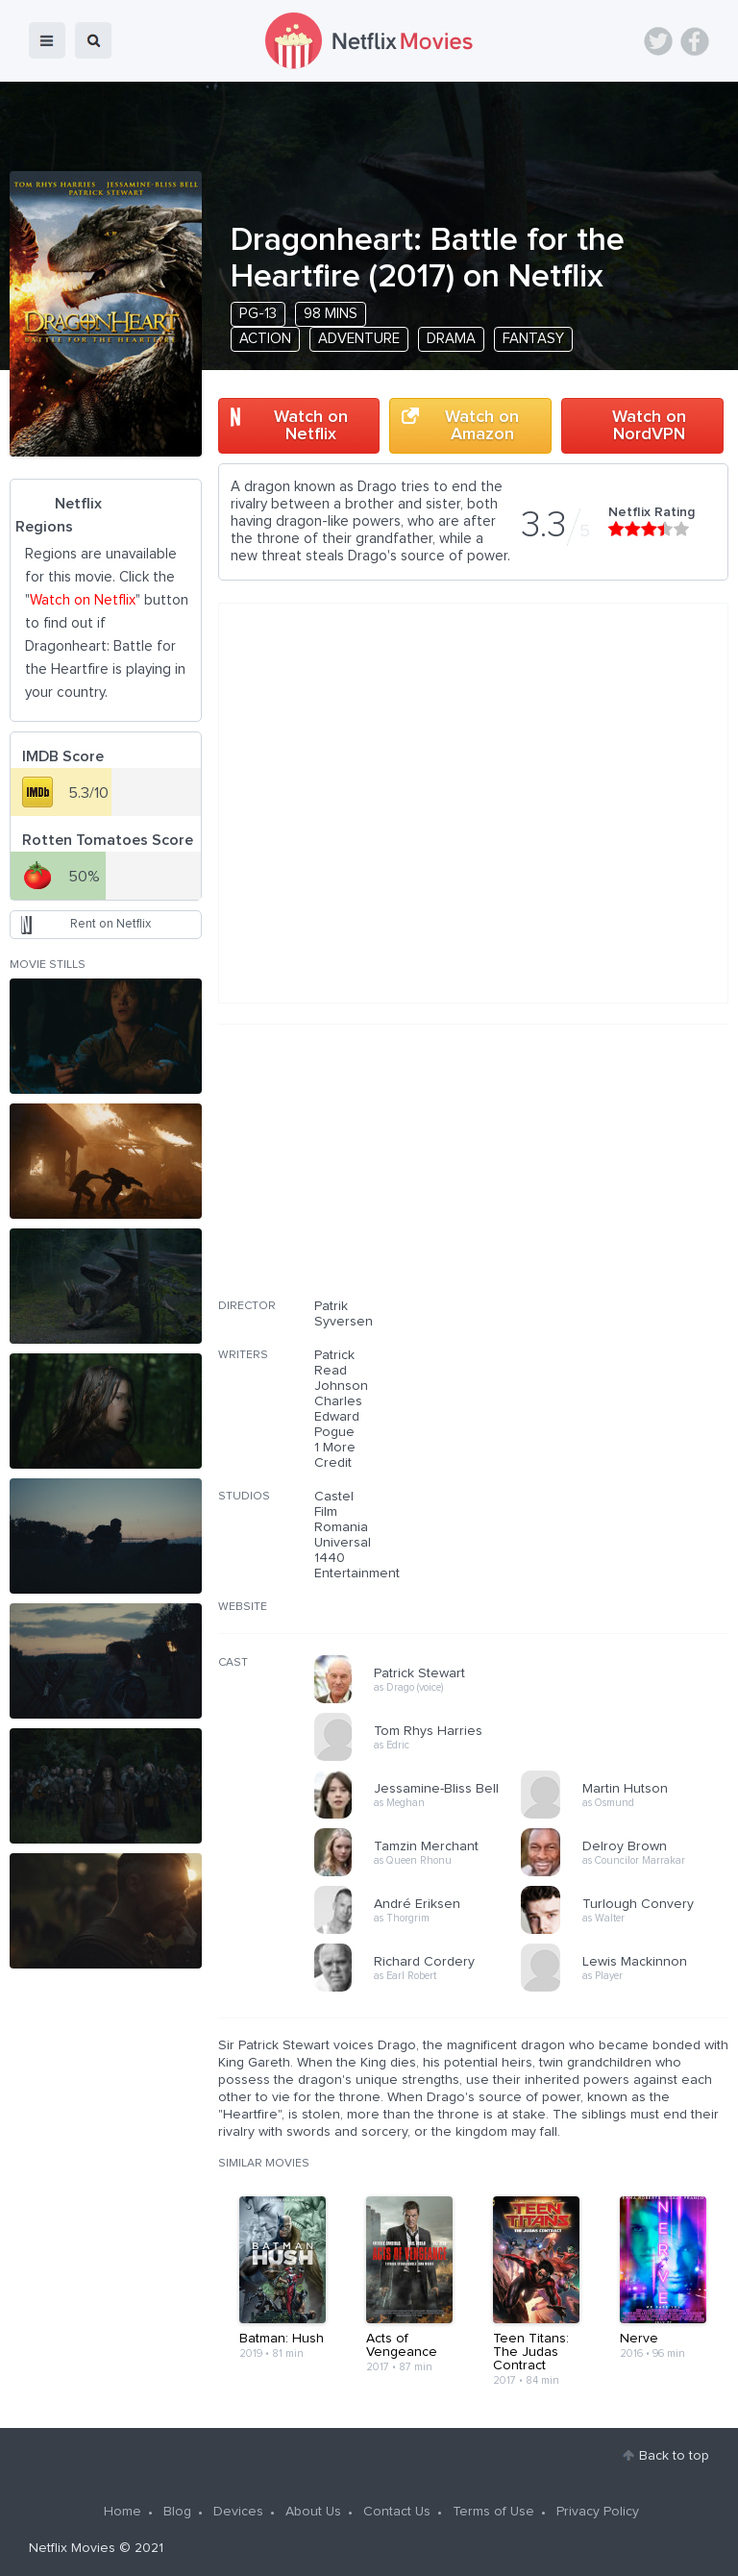 This screenshot has height=2576, width=738. What do you see at coordinates (493, 2511) in the screenshot?
I see `Terms of Use` at bounding box center [493, 2511].